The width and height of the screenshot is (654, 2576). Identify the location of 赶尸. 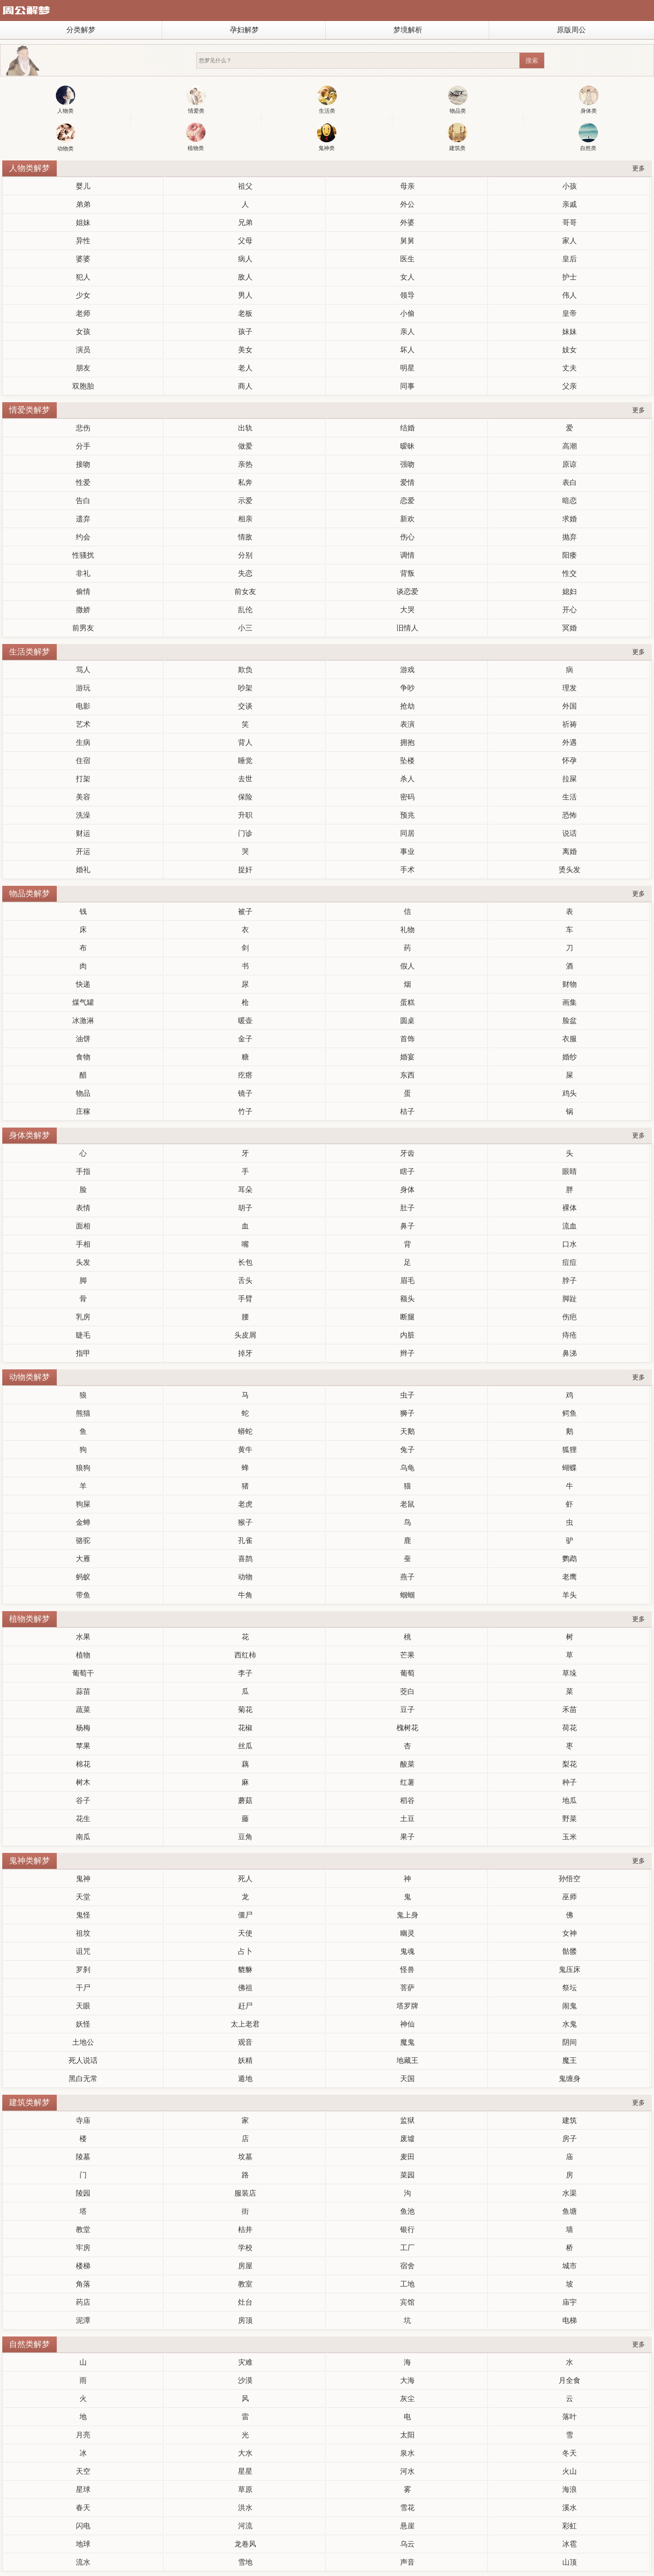
(245, 2006).